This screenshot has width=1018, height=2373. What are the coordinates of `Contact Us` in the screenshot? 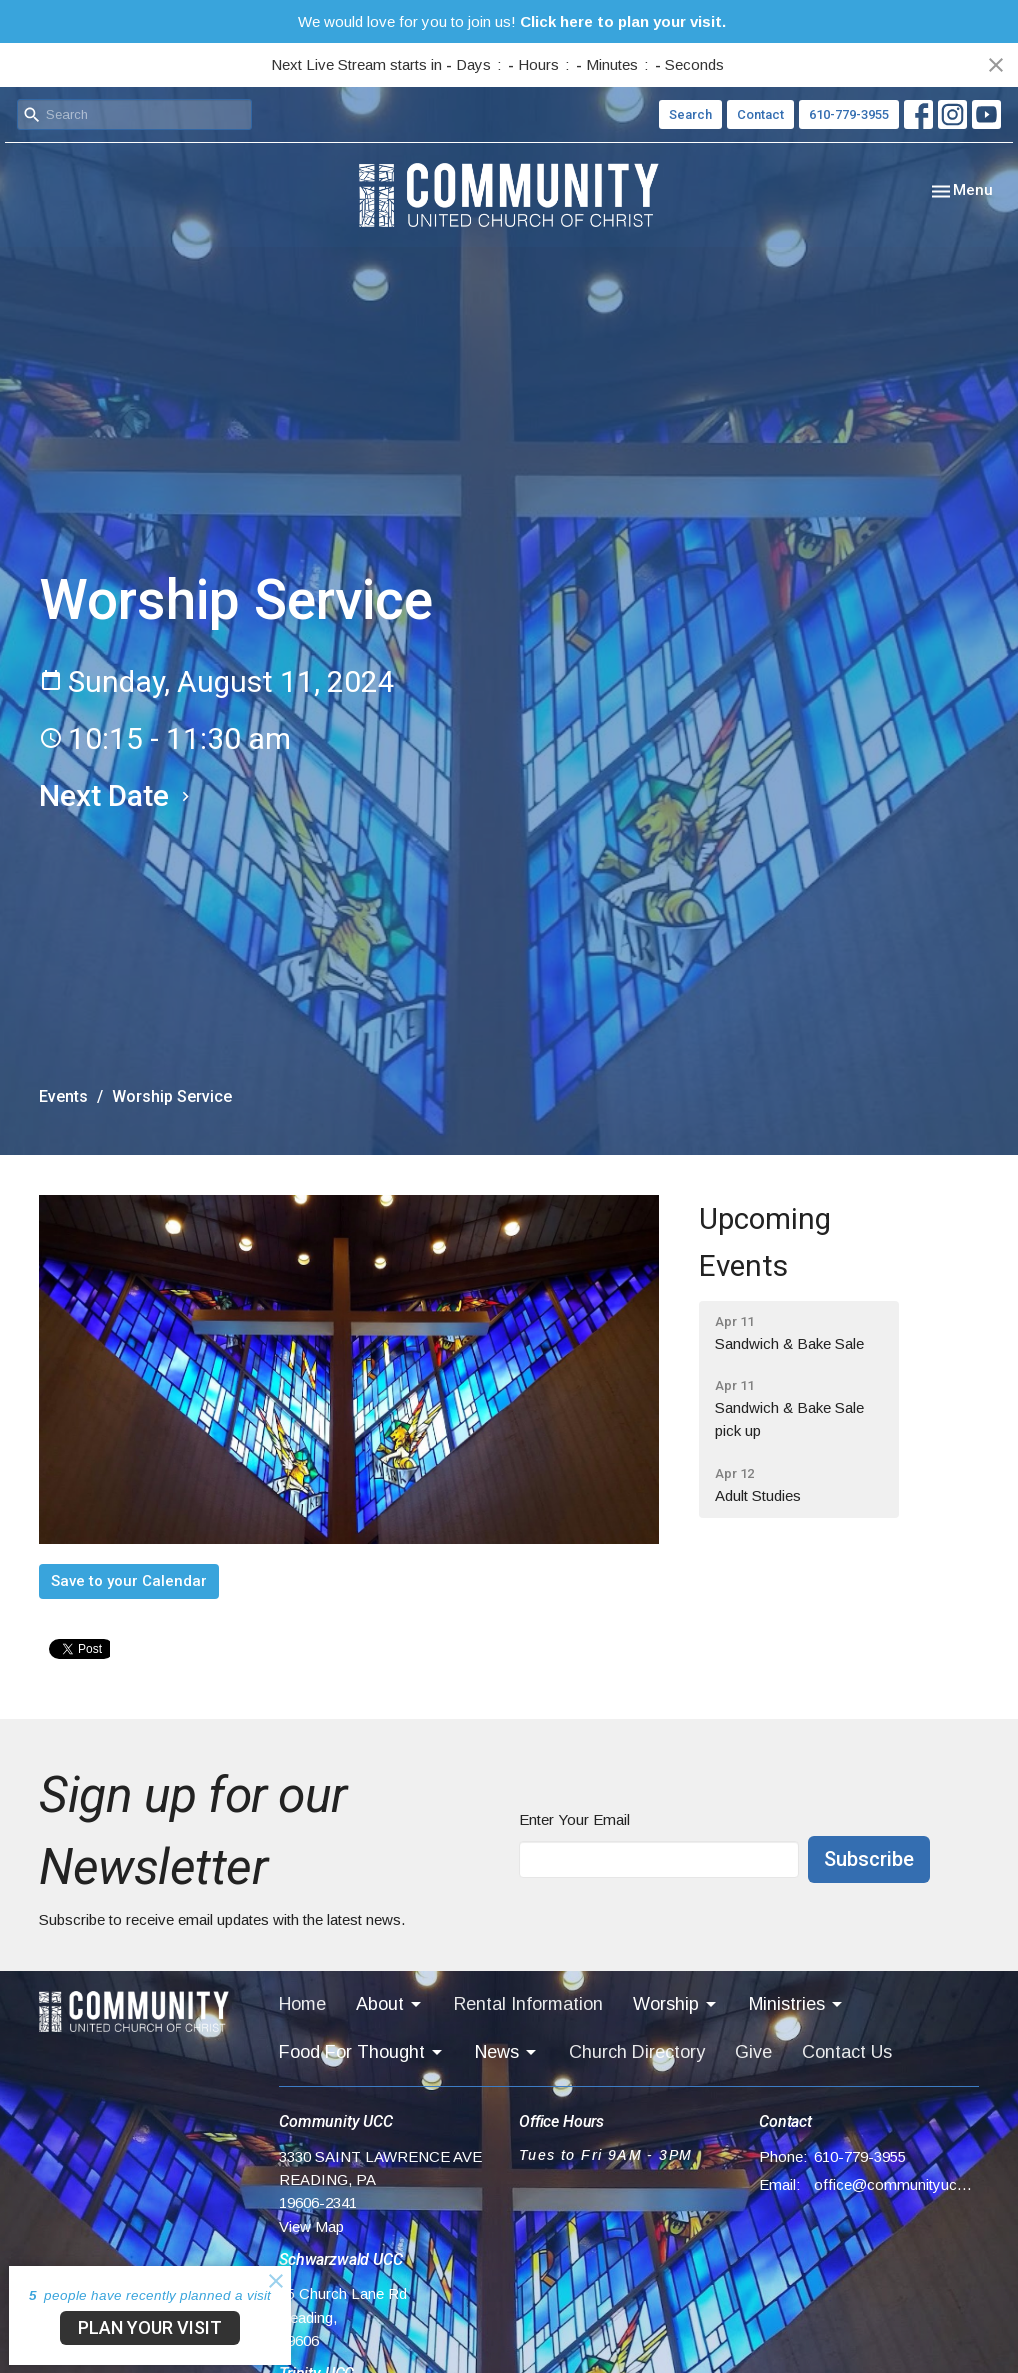 It's located at (847, 2052).